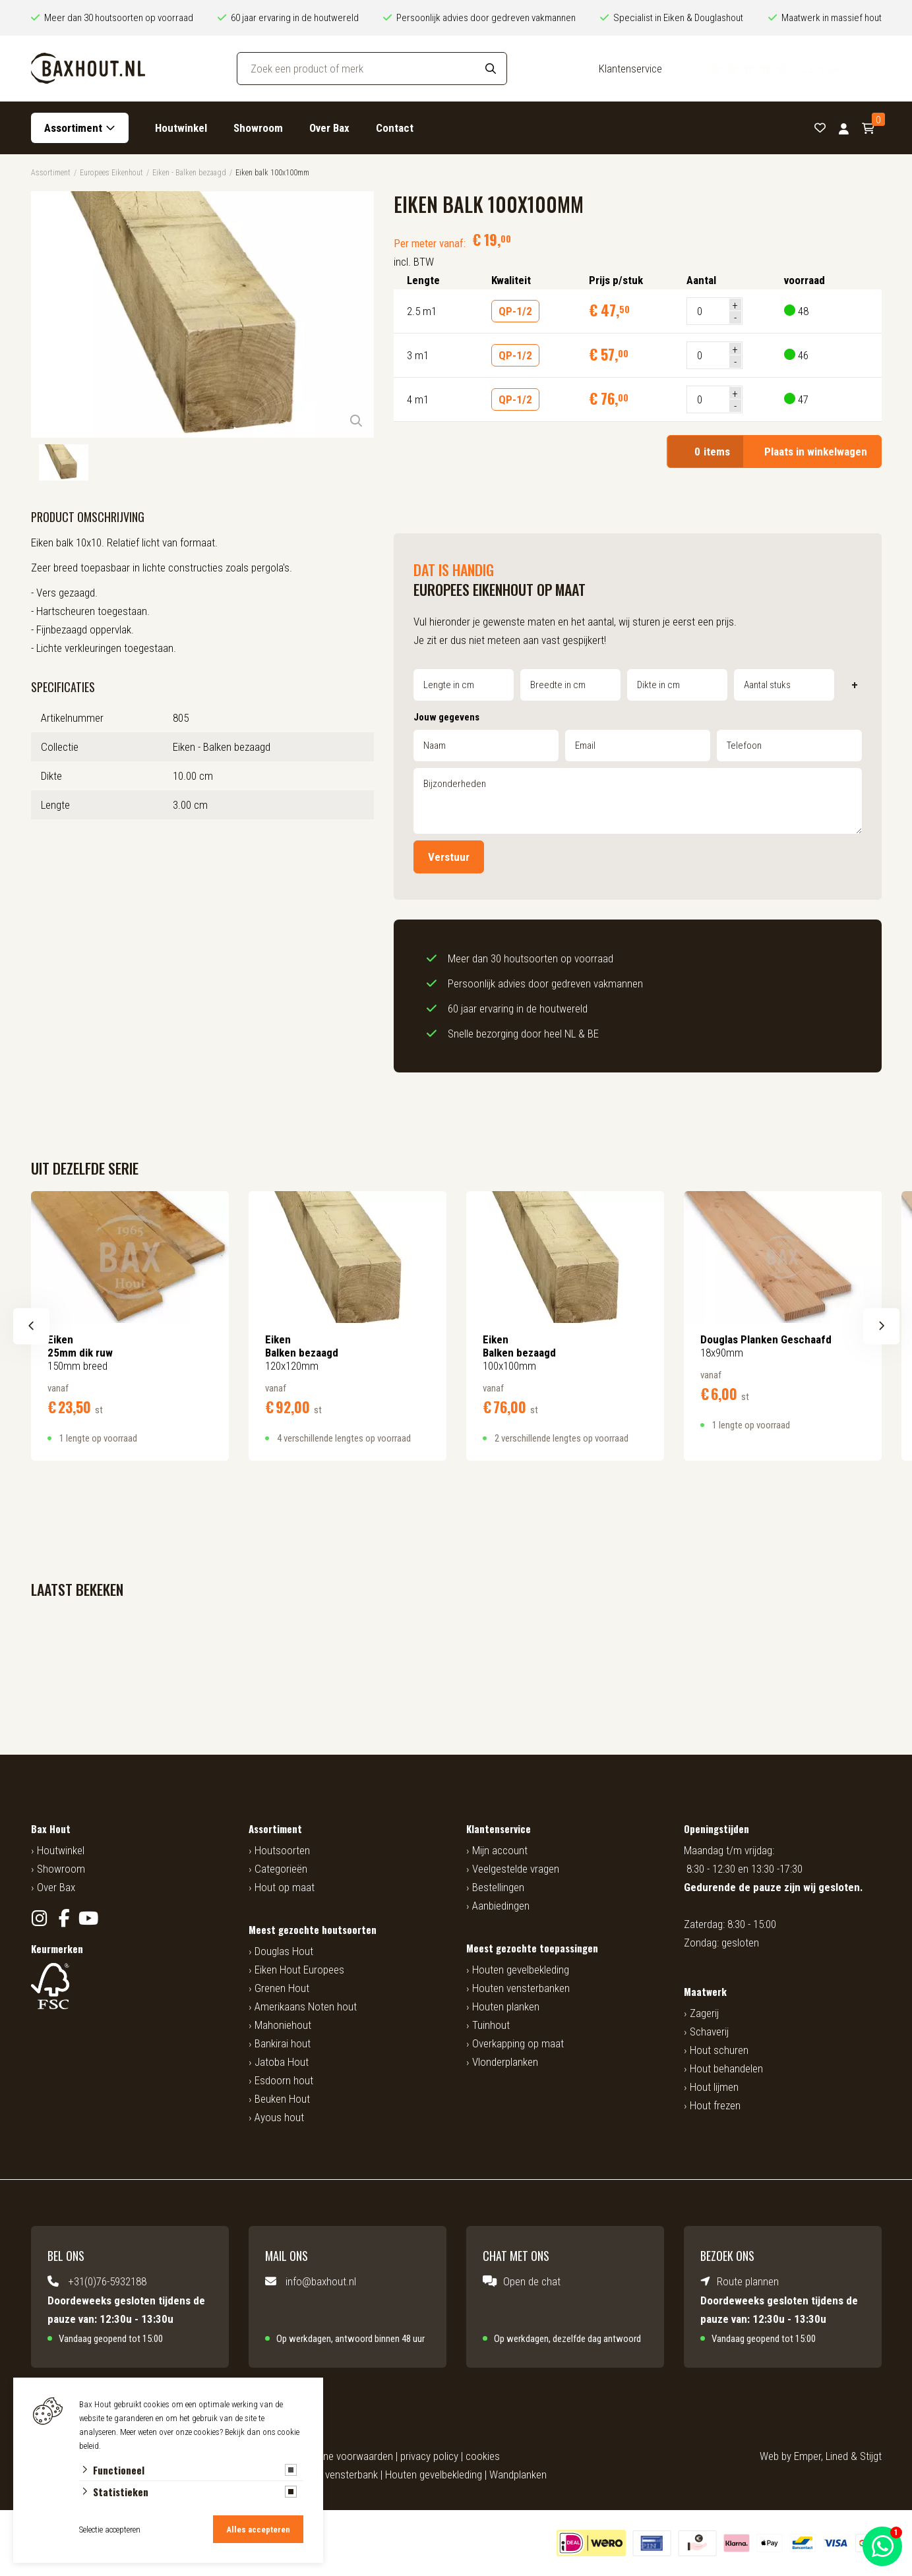 This screenshot has width=912, height=2576. I want to click on Verstuur, so click(449, 857).